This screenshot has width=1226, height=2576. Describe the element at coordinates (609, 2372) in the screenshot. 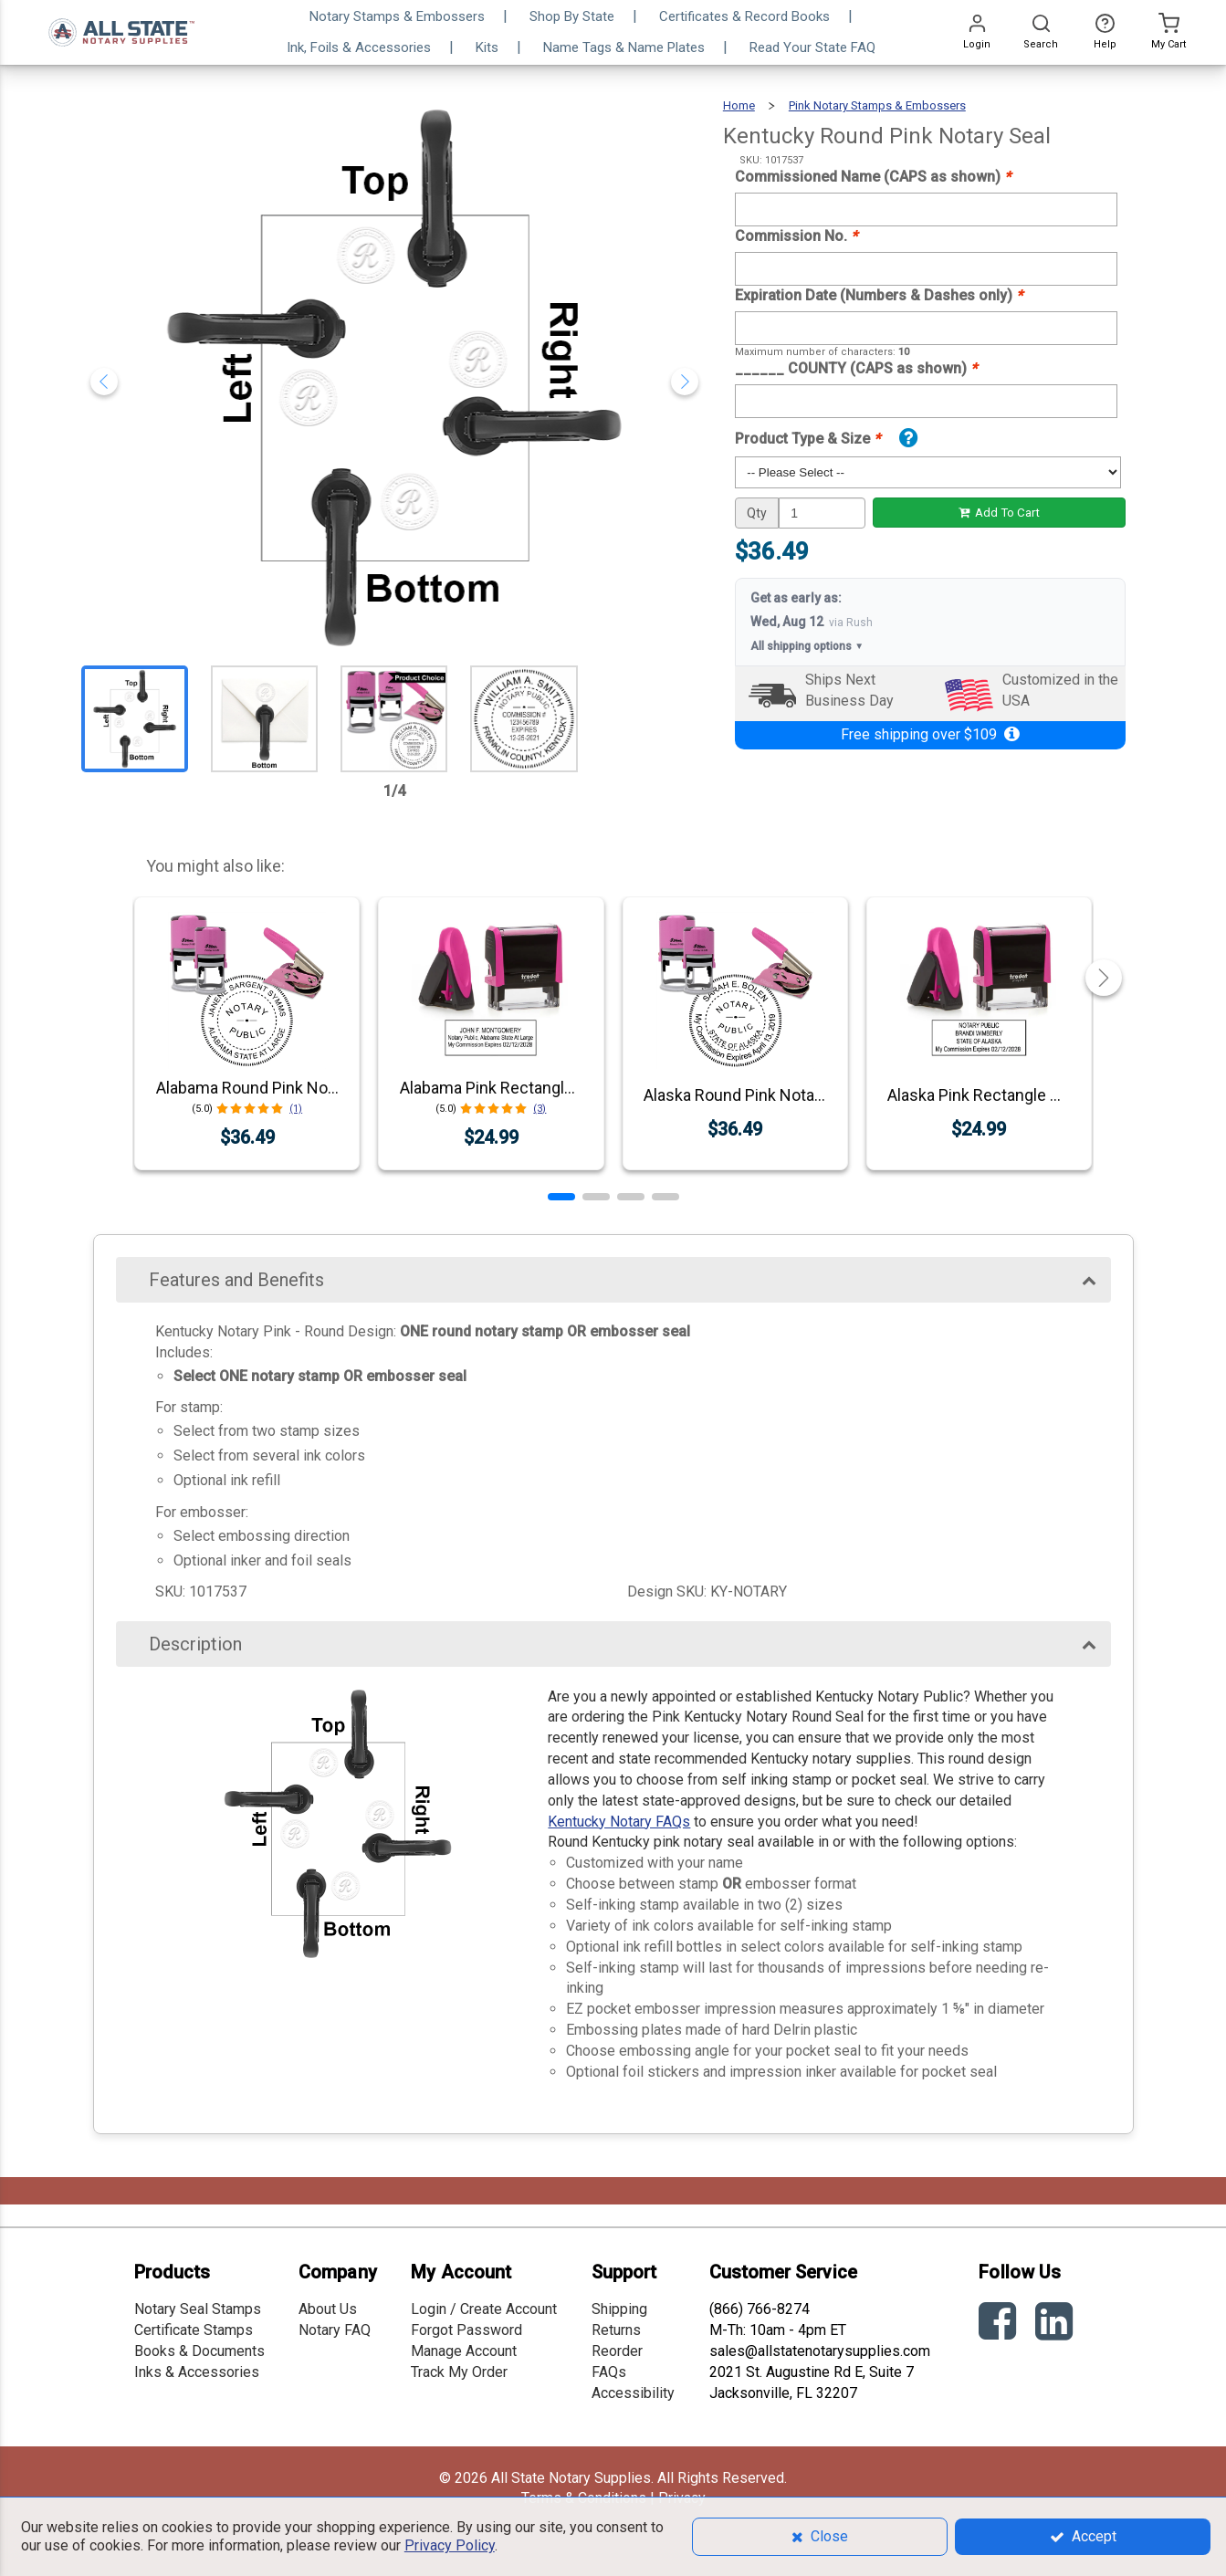

I see `FAQs` at that location.